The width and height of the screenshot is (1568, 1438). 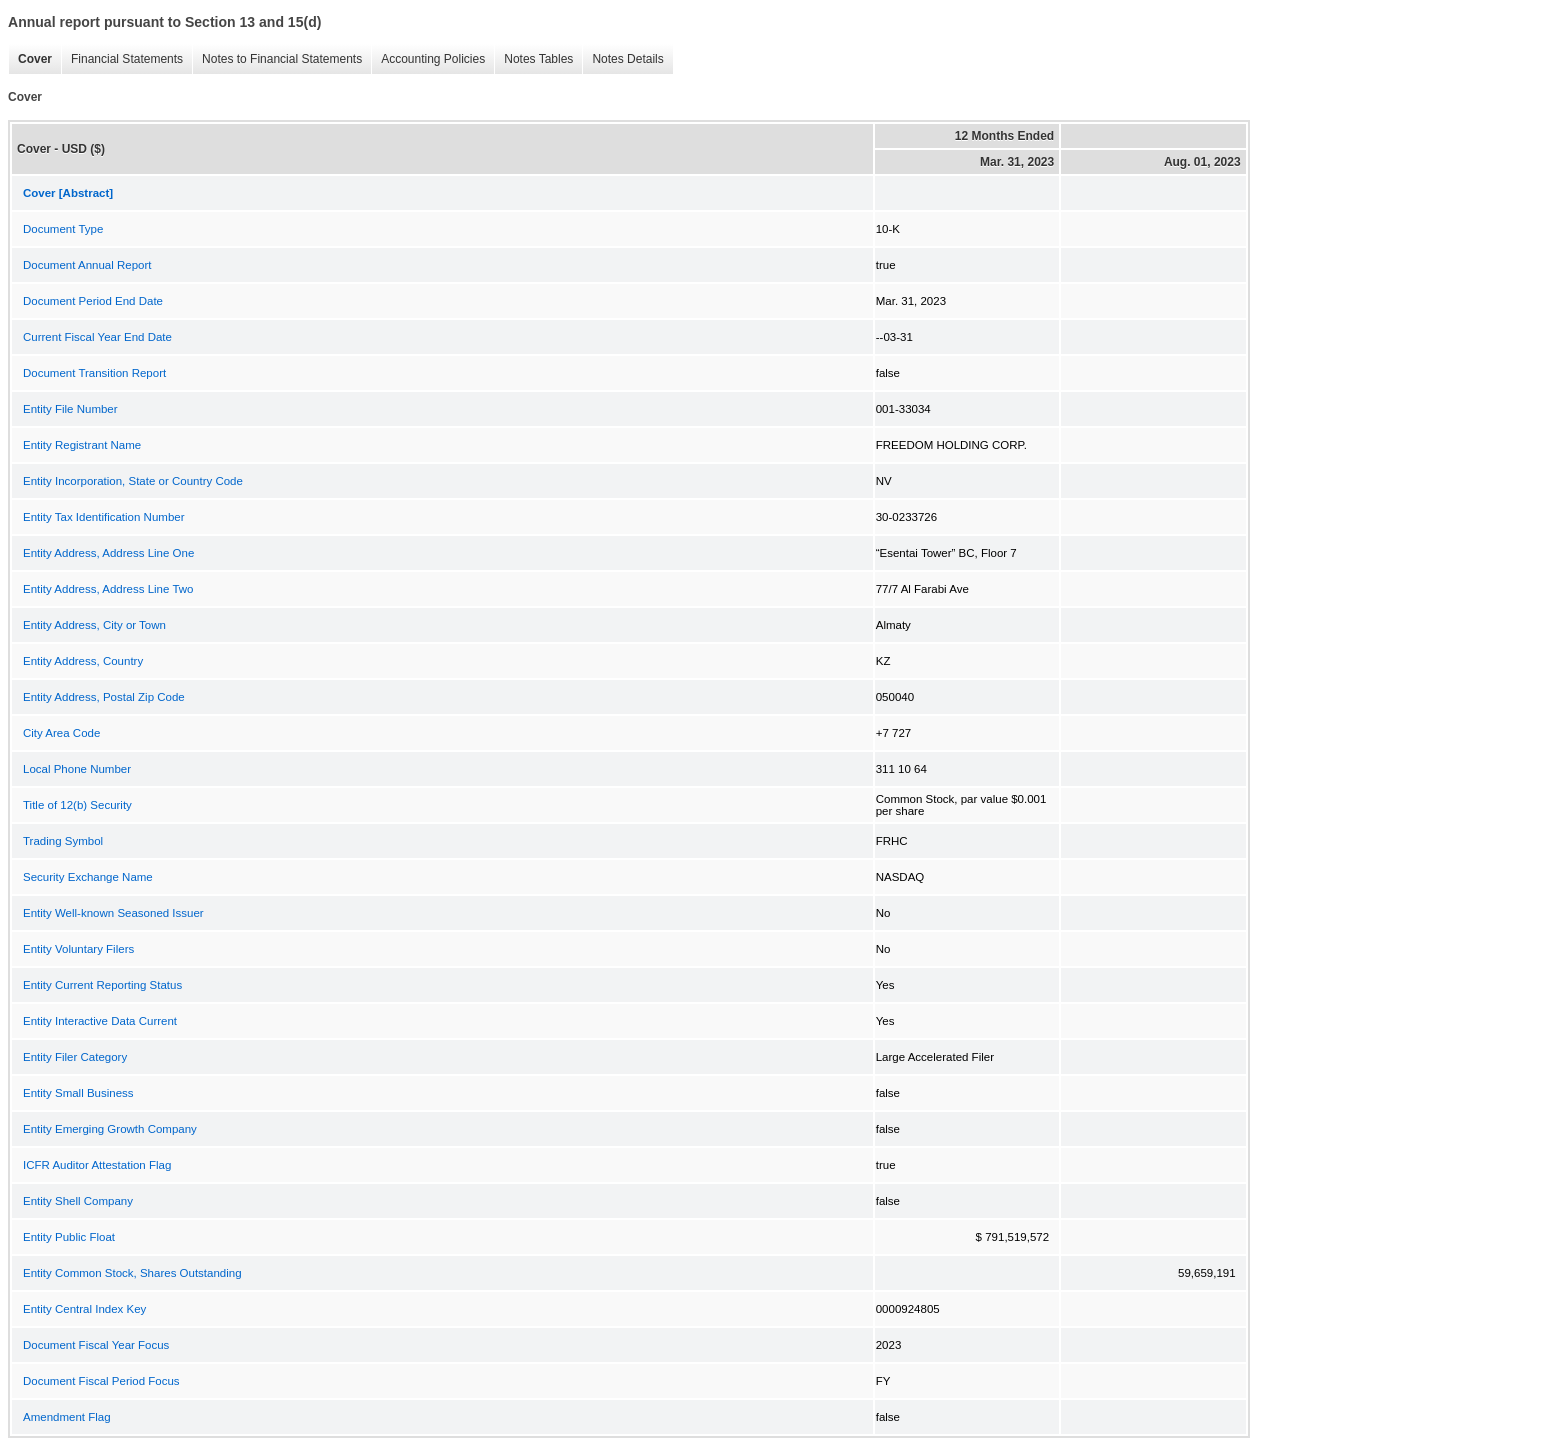 I want to click on Document Transition Report, so click(x=94, y=373).